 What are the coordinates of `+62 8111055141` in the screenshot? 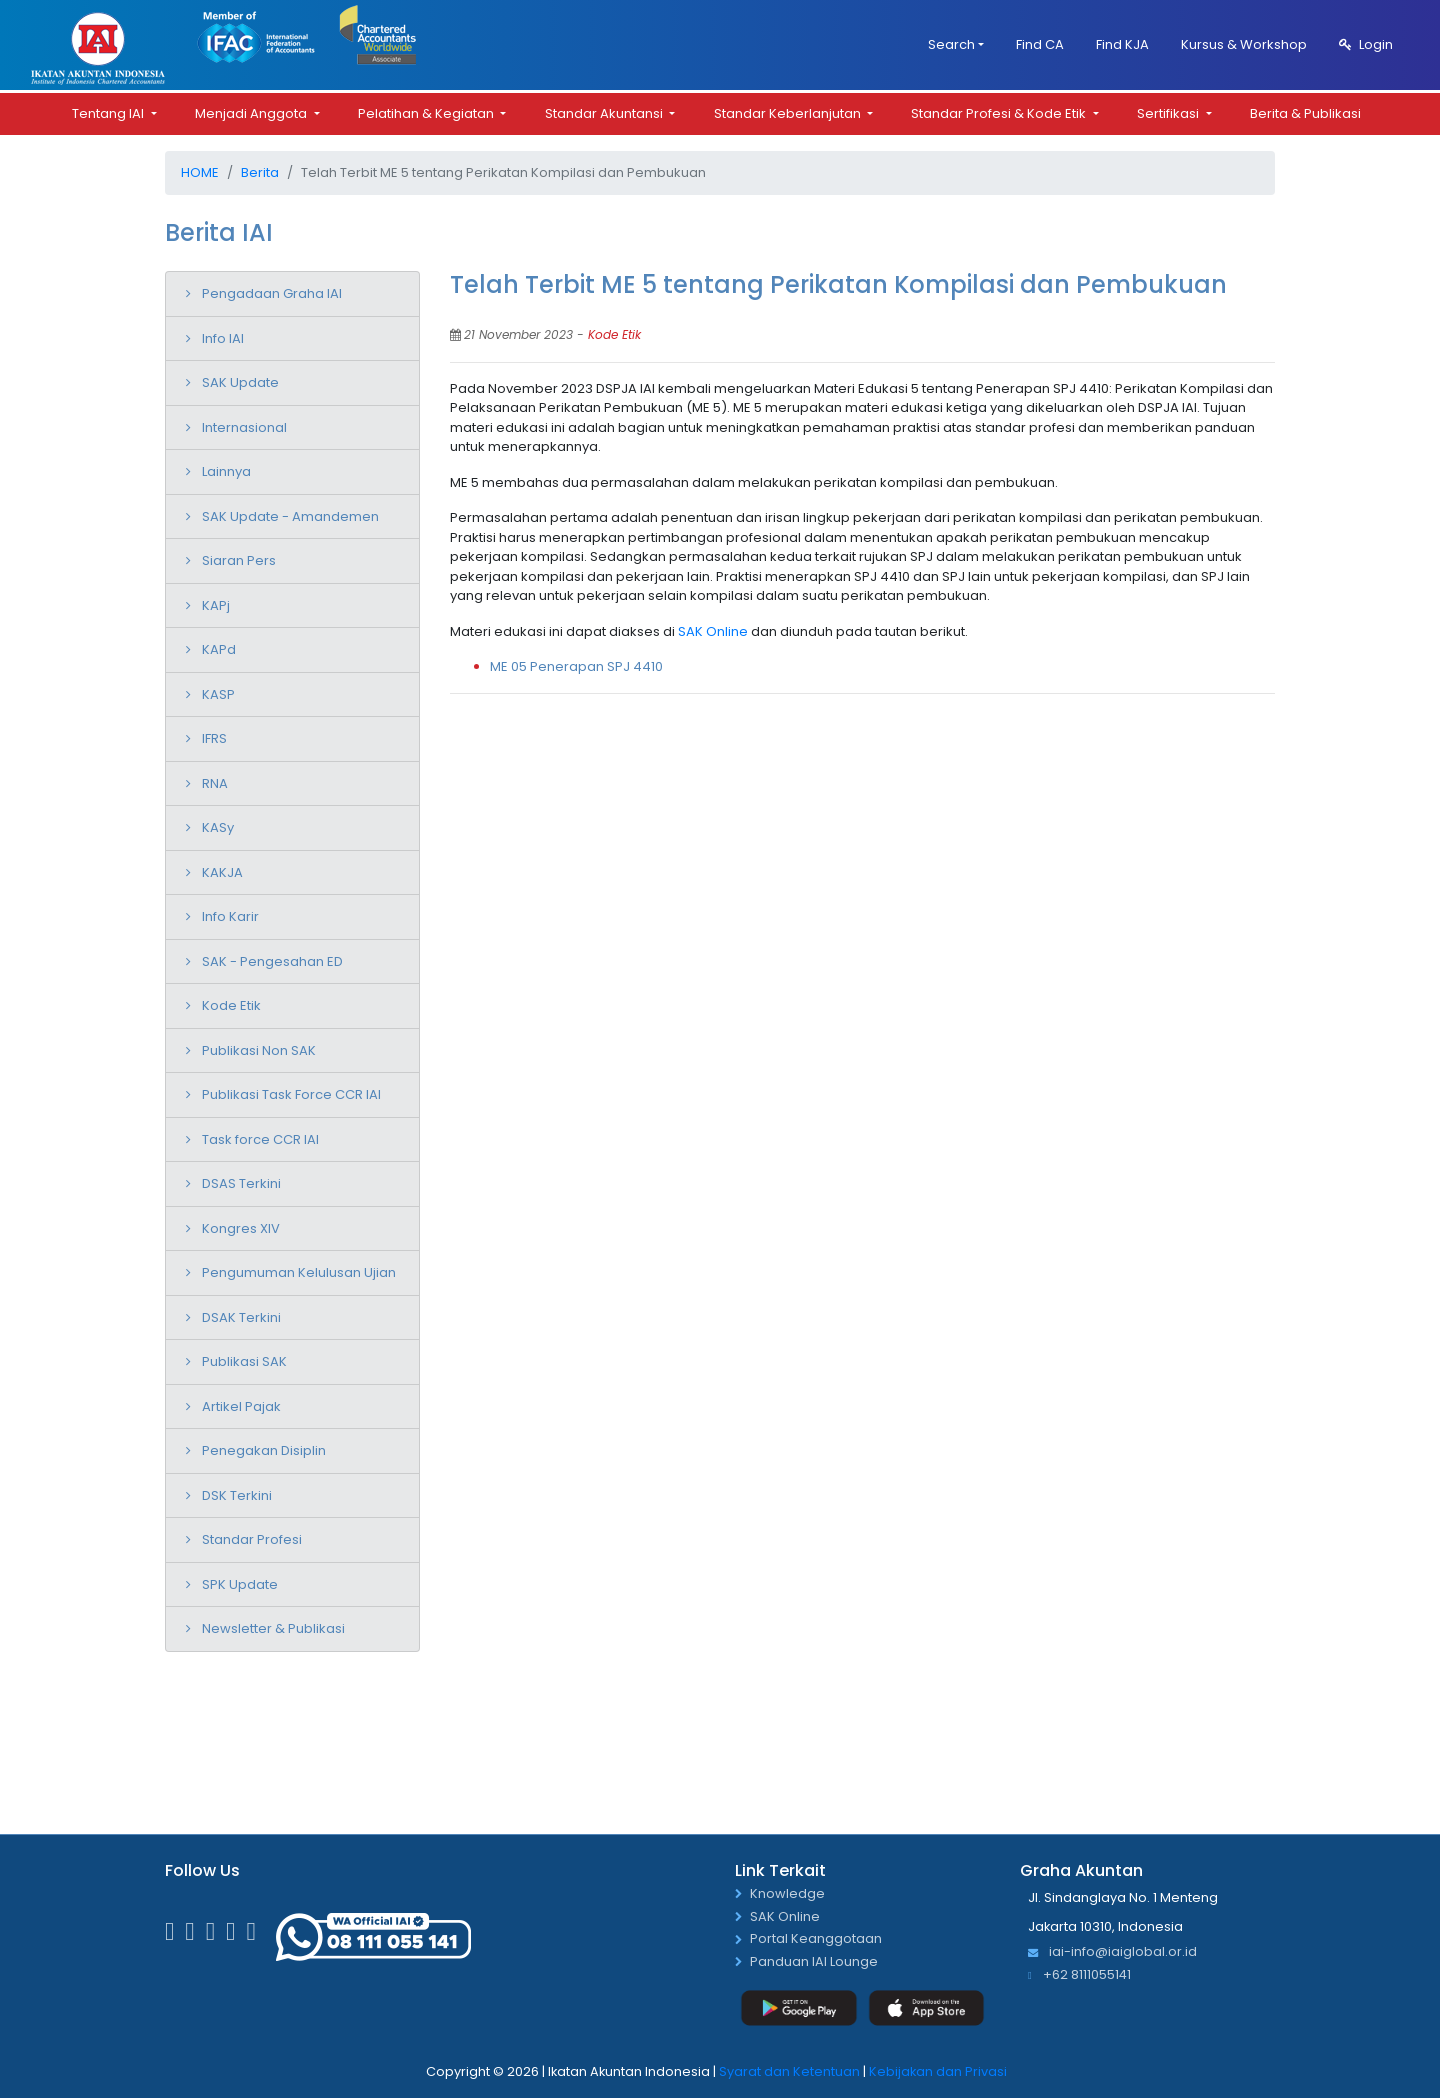 It's located at (1079, 1975).